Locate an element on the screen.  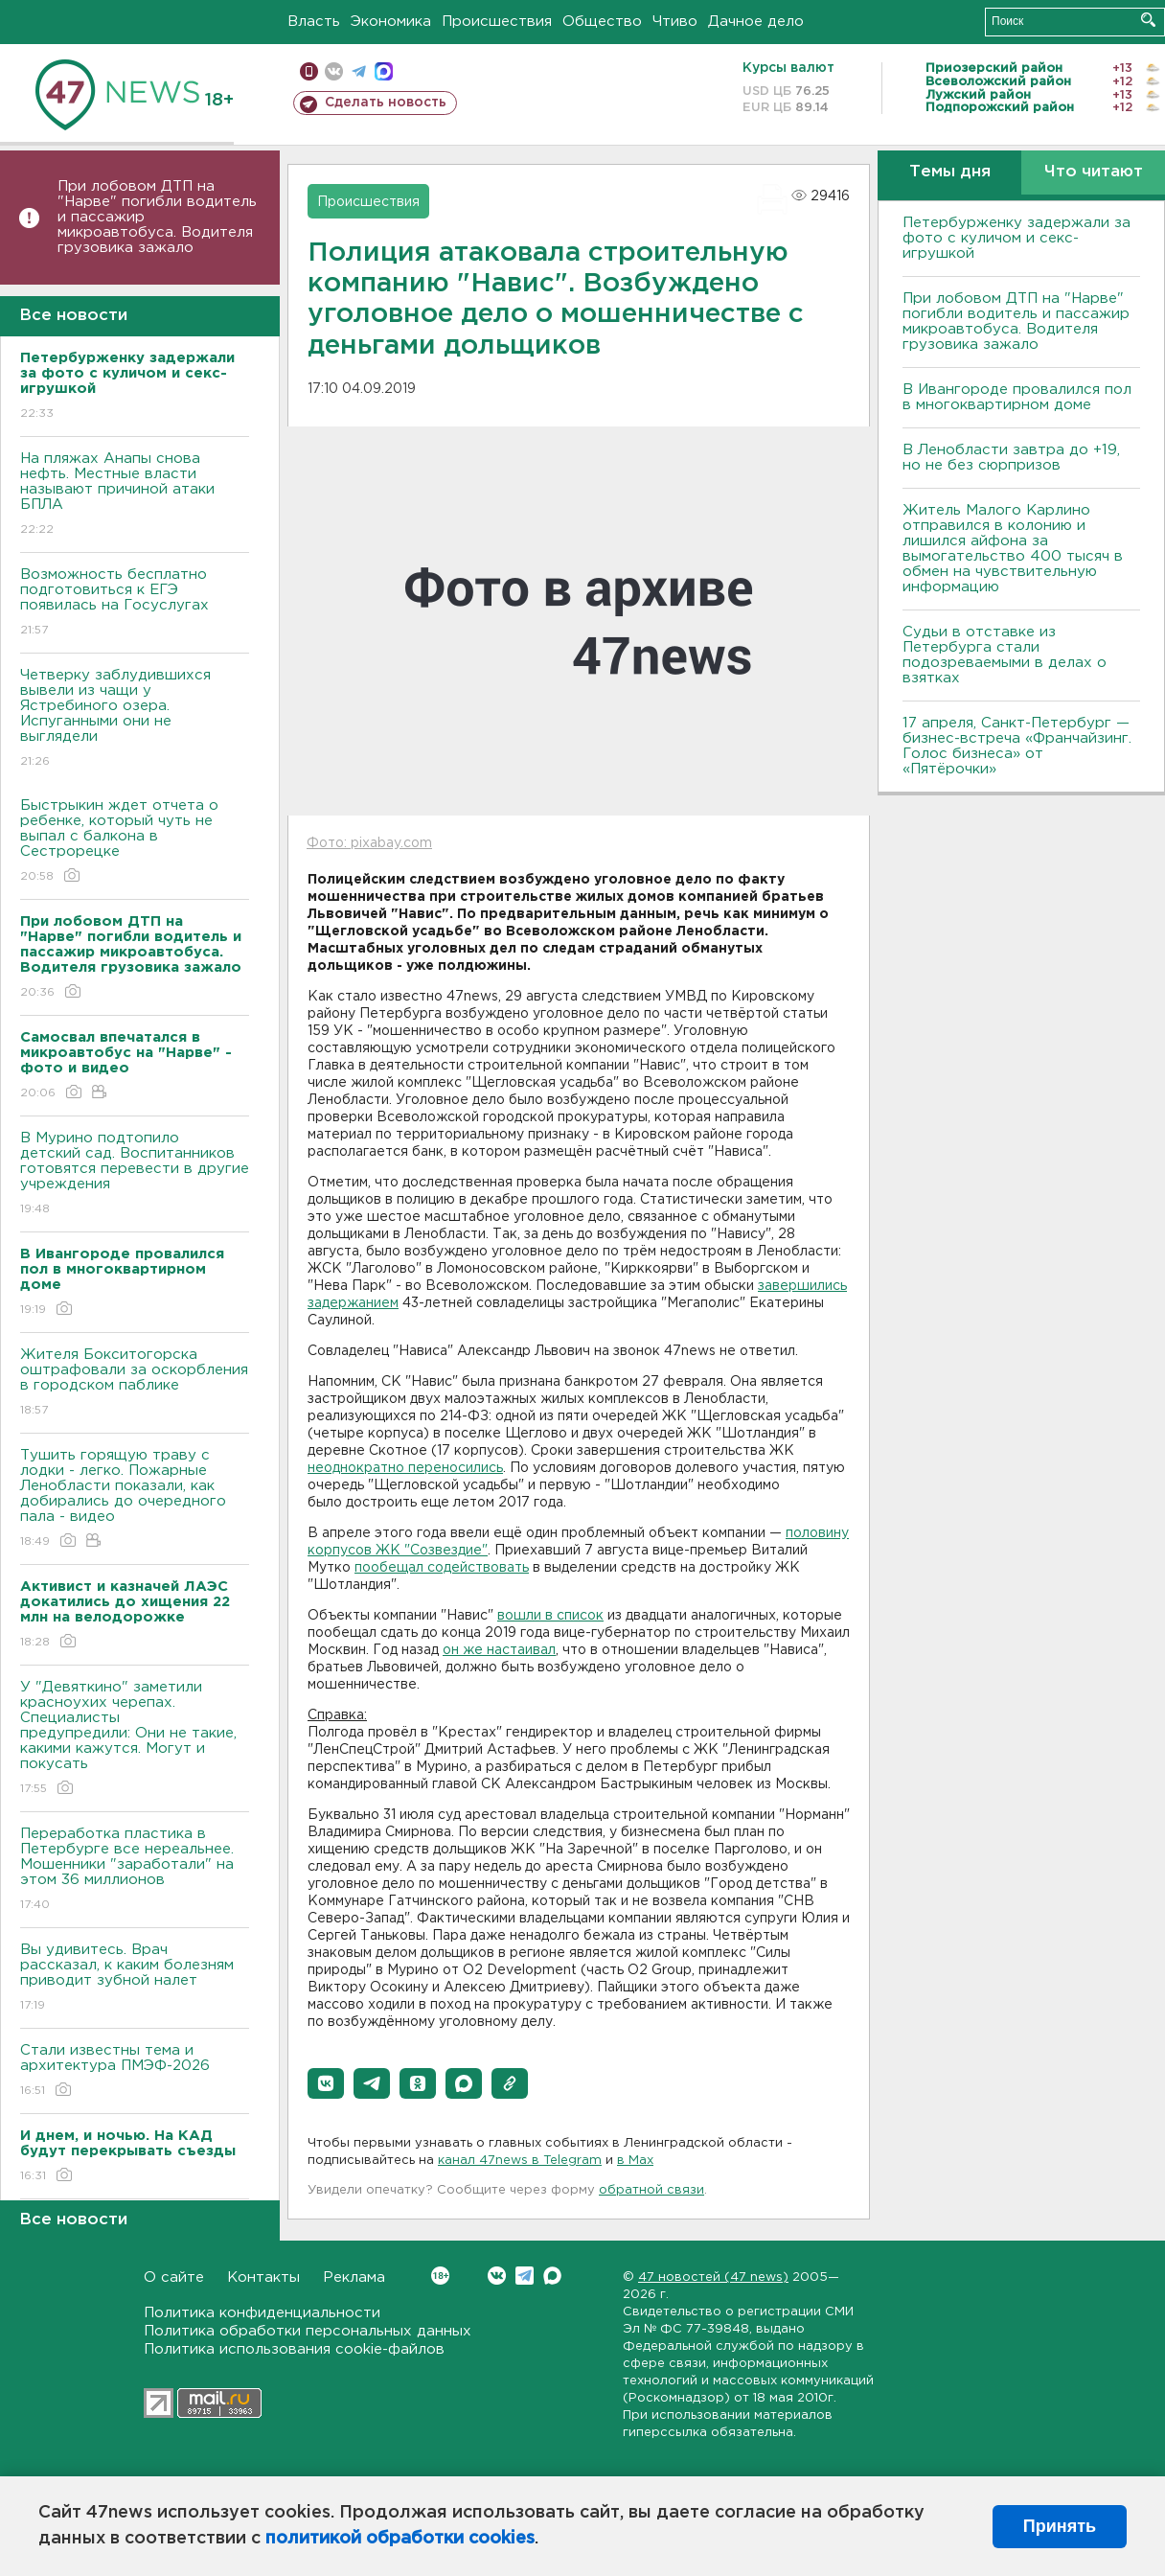
неоднократно переносились is located at coordinates (405, 1468).